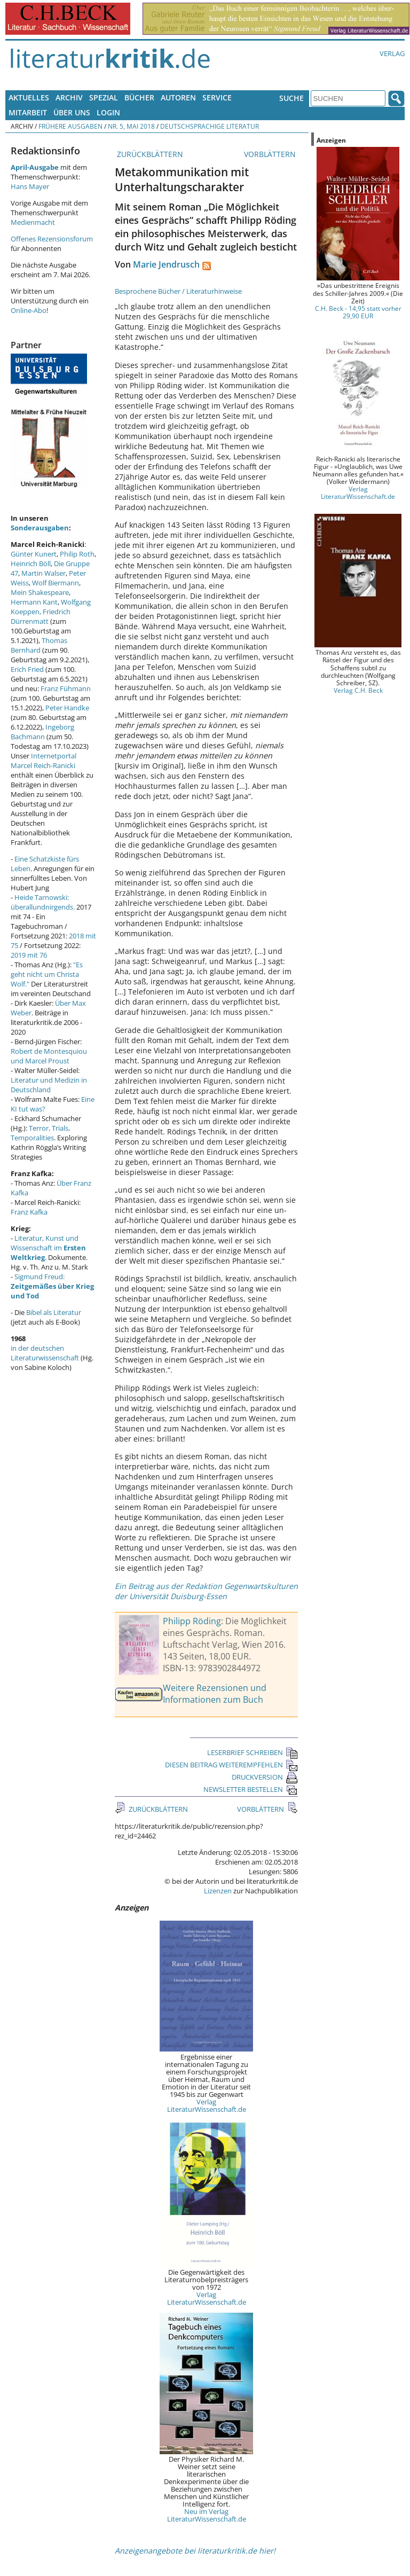 This screenshot has width=410, height=2576. What do you see at coordinates (55, 583) in the screenshot?
I see `Wolf Biermann` at bounding box center [55, 583].